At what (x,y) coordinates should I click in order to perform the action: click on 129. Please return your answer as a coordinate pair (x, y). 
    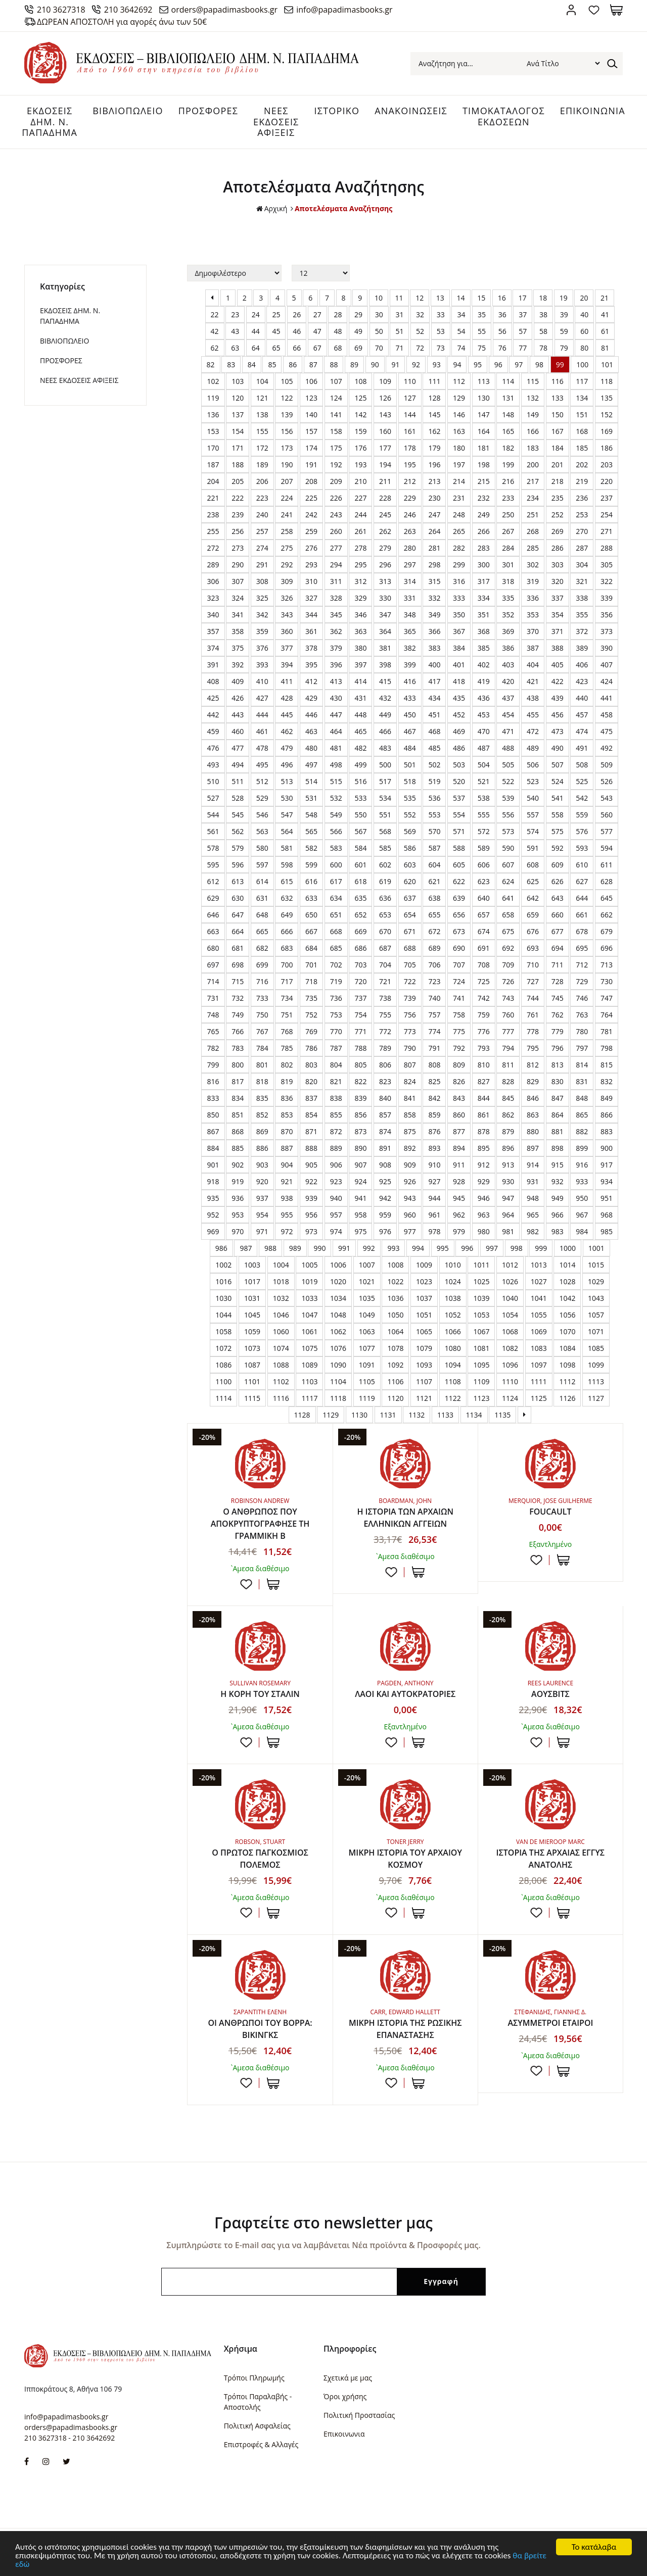
    Looking at the image, I should click on (459, 398).